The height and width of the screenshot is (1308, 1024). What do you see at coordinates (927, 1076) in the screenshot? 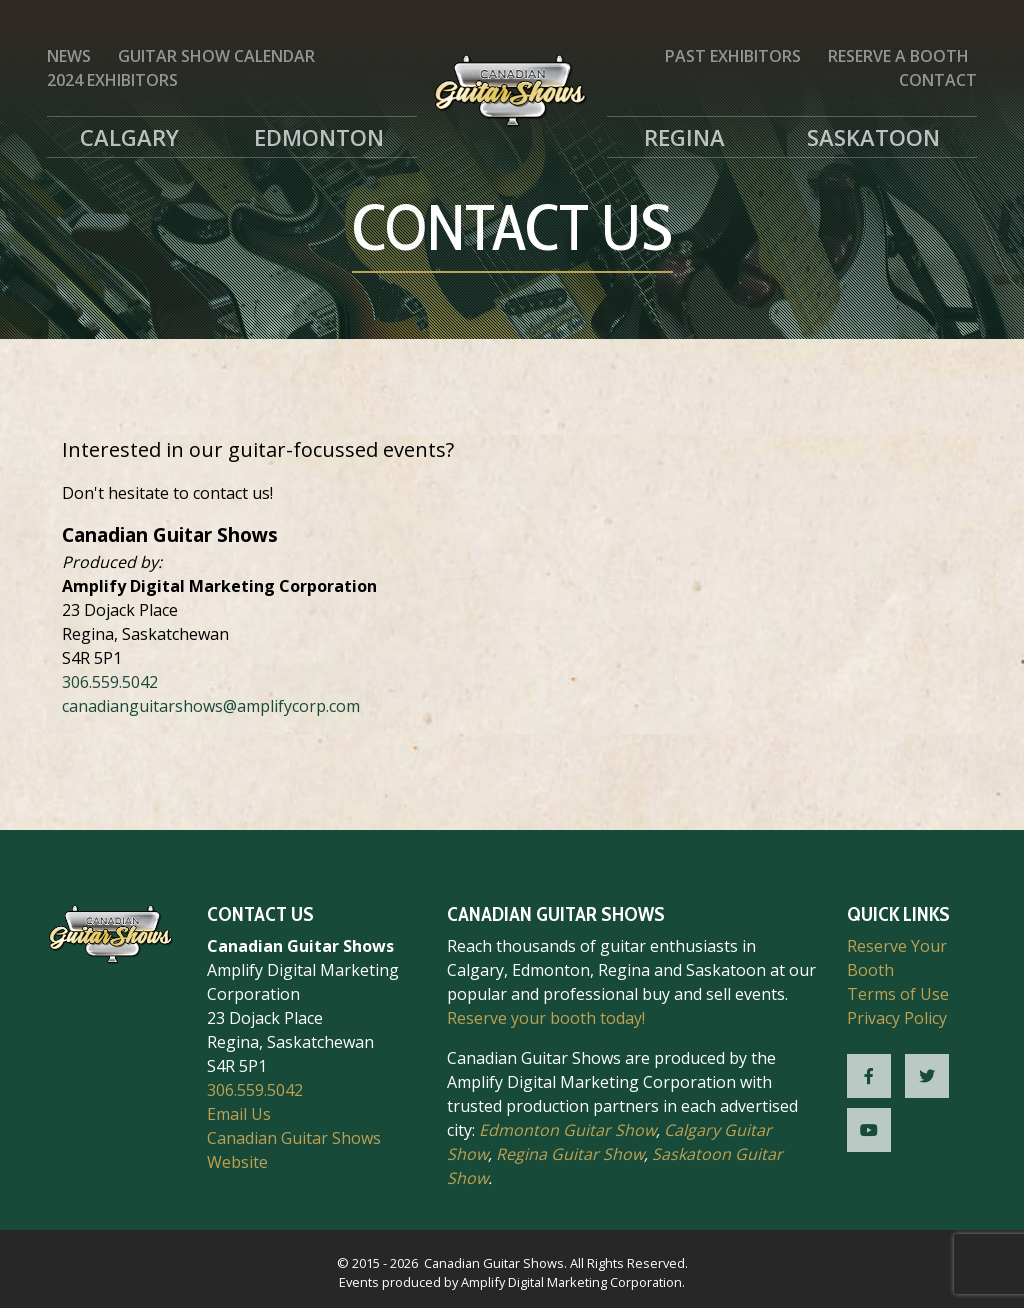
I see `[CGS Twitter]` at bounding box center [927, 1076].